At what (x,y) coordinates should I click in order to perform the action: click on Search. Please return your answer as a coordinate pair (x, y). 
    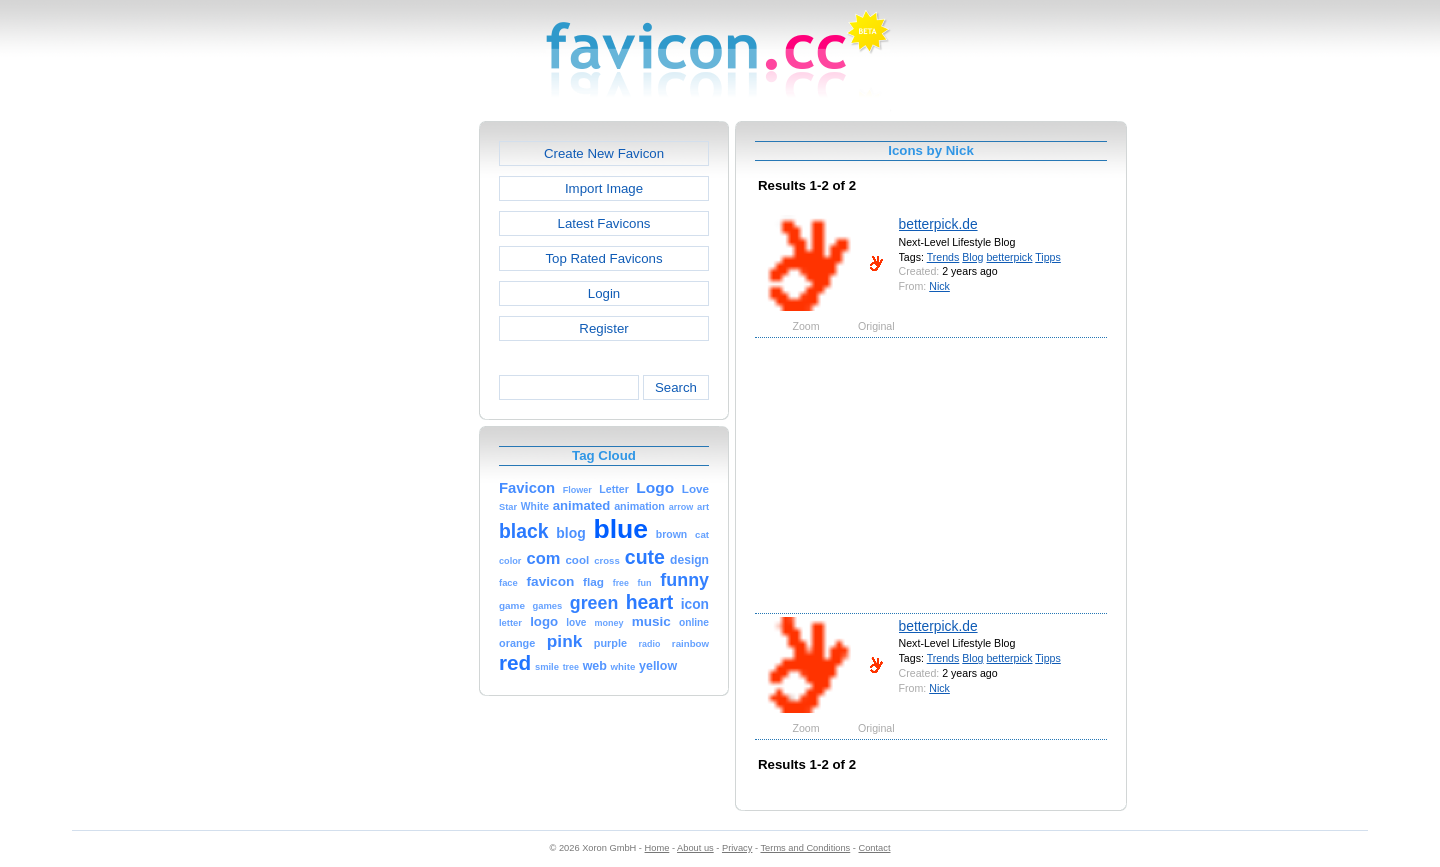
    Looking at the image, I should click on (676, 387).